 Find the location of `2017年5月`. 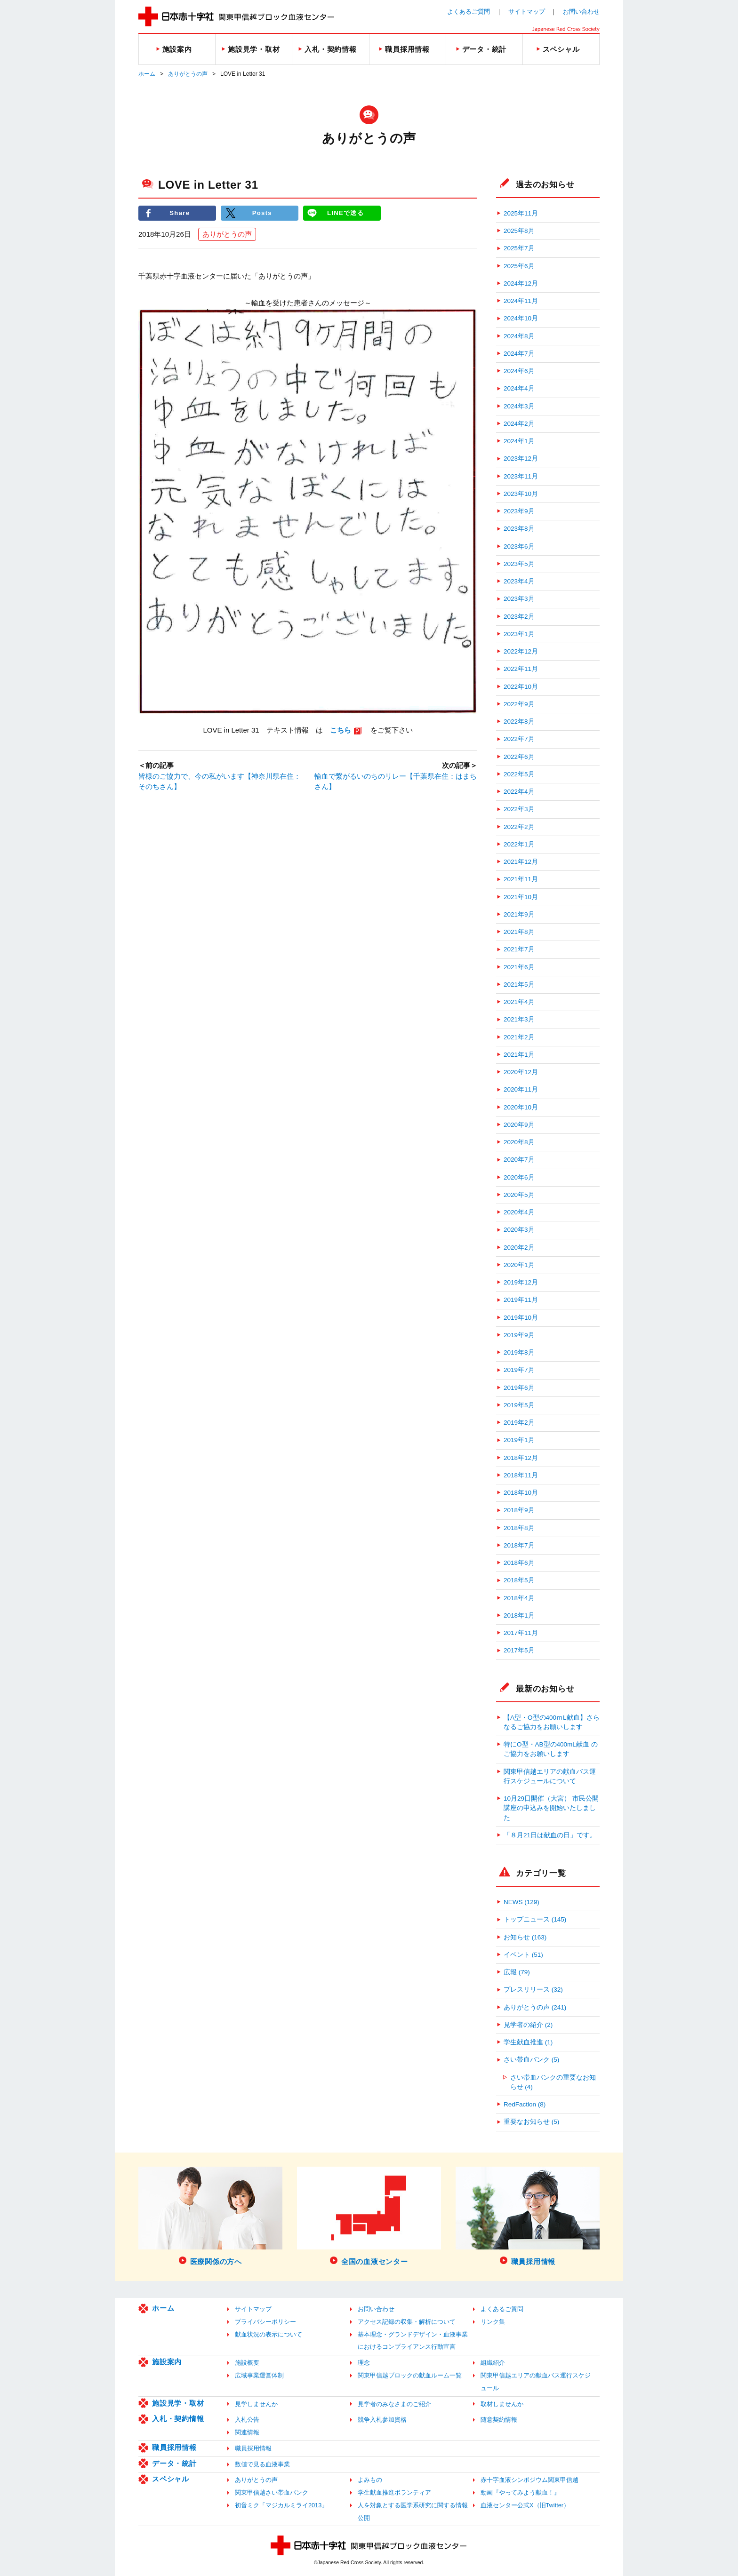

2017年5月 is located at coordinates (519, 1650).